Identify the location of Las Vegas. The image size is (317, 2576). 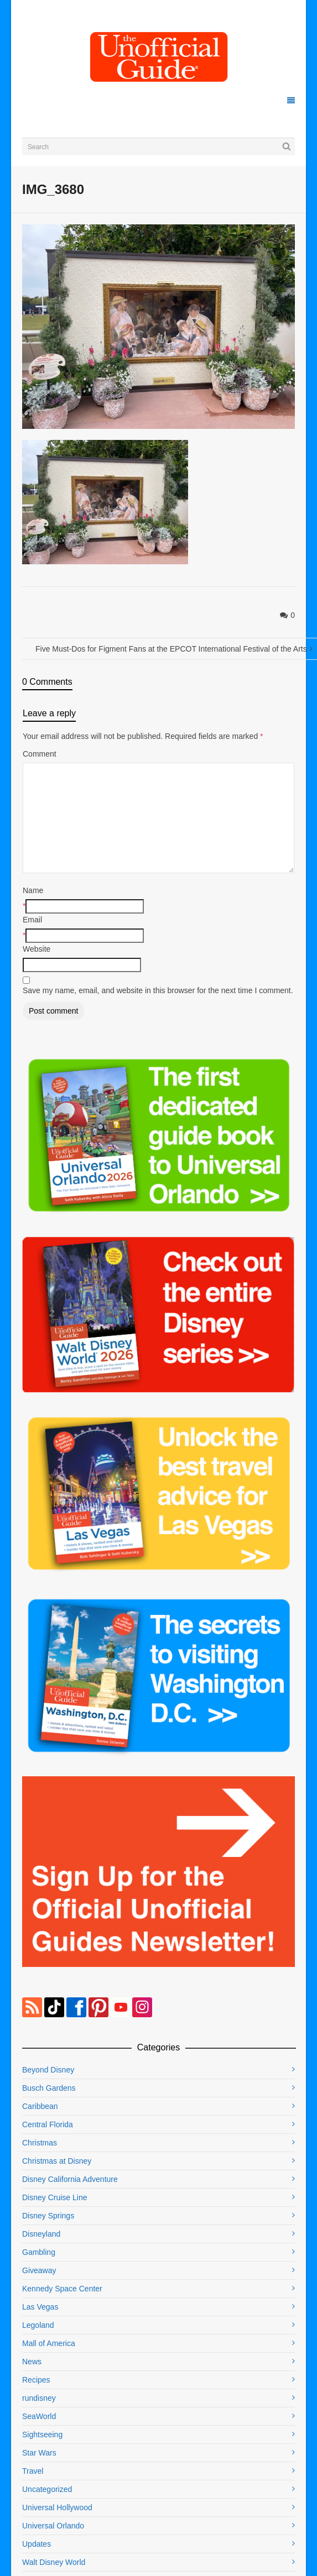
(40, 2306).